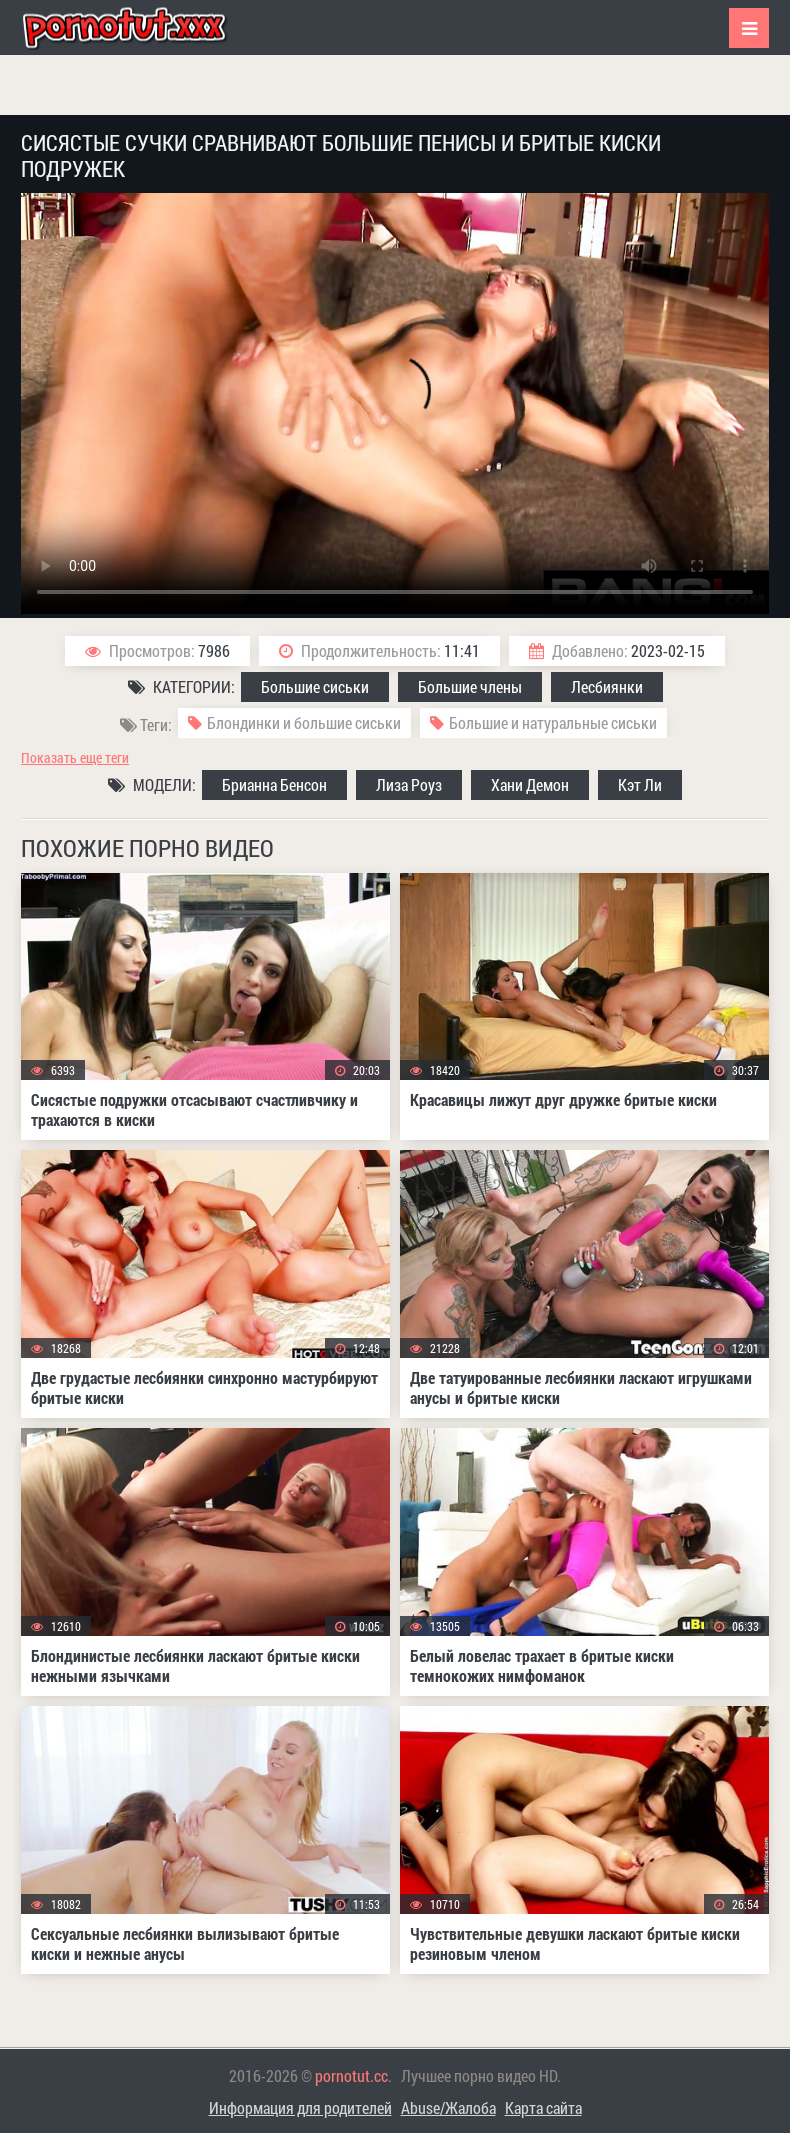 Image resolution: width=790 pixels, height=2133 pixels. Describe the element at coordinates (470, 686) in the screenshot. I see `Большие члены` at that location.